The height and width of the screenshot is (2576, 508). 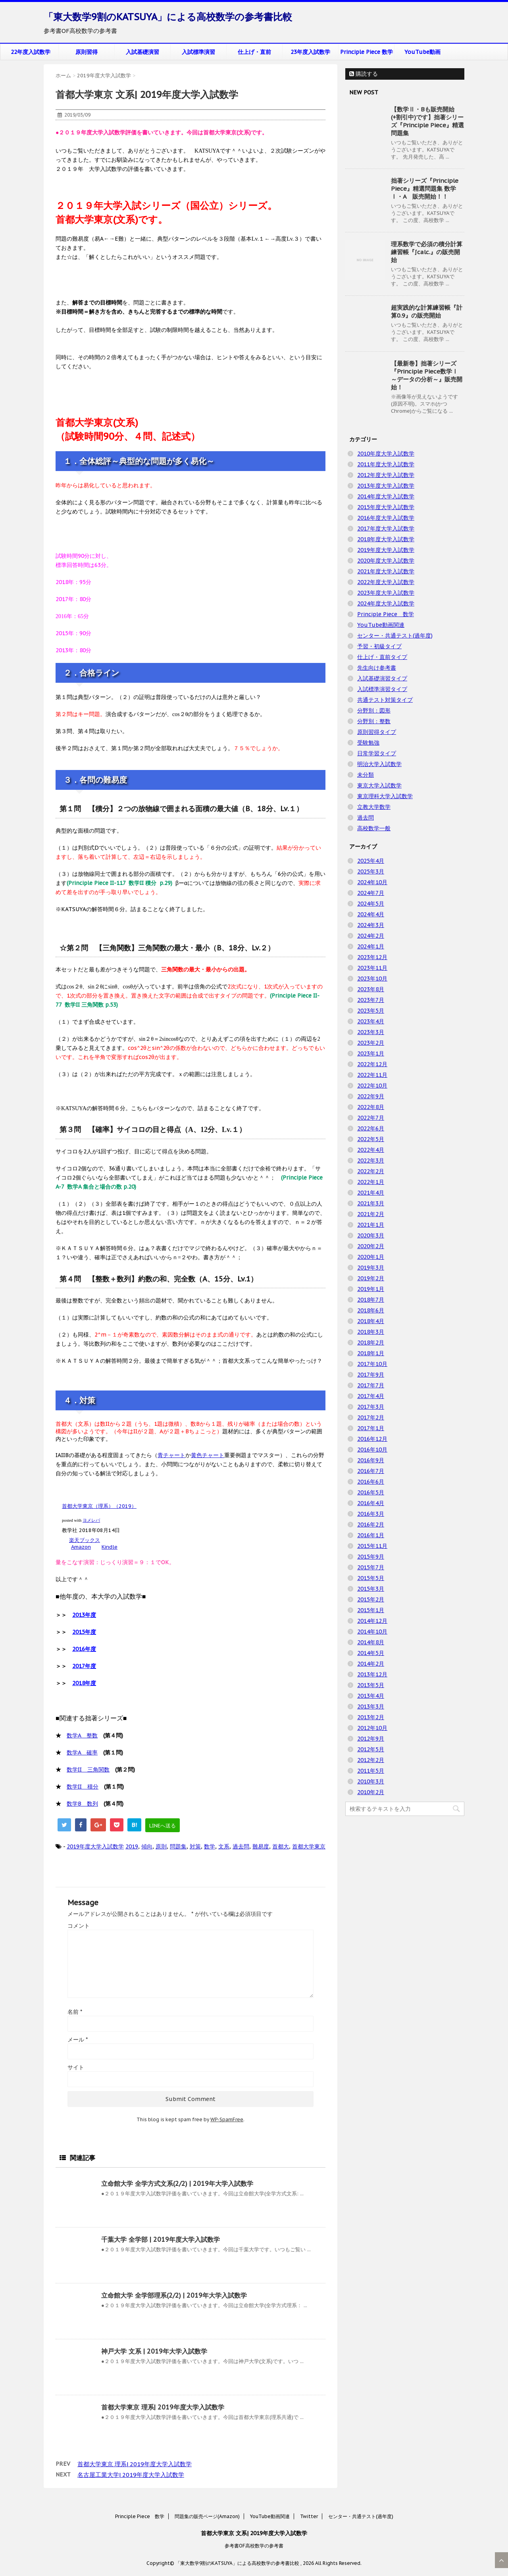 I want to click on 2024年度大学入試数学, so click(x=385, y=603).